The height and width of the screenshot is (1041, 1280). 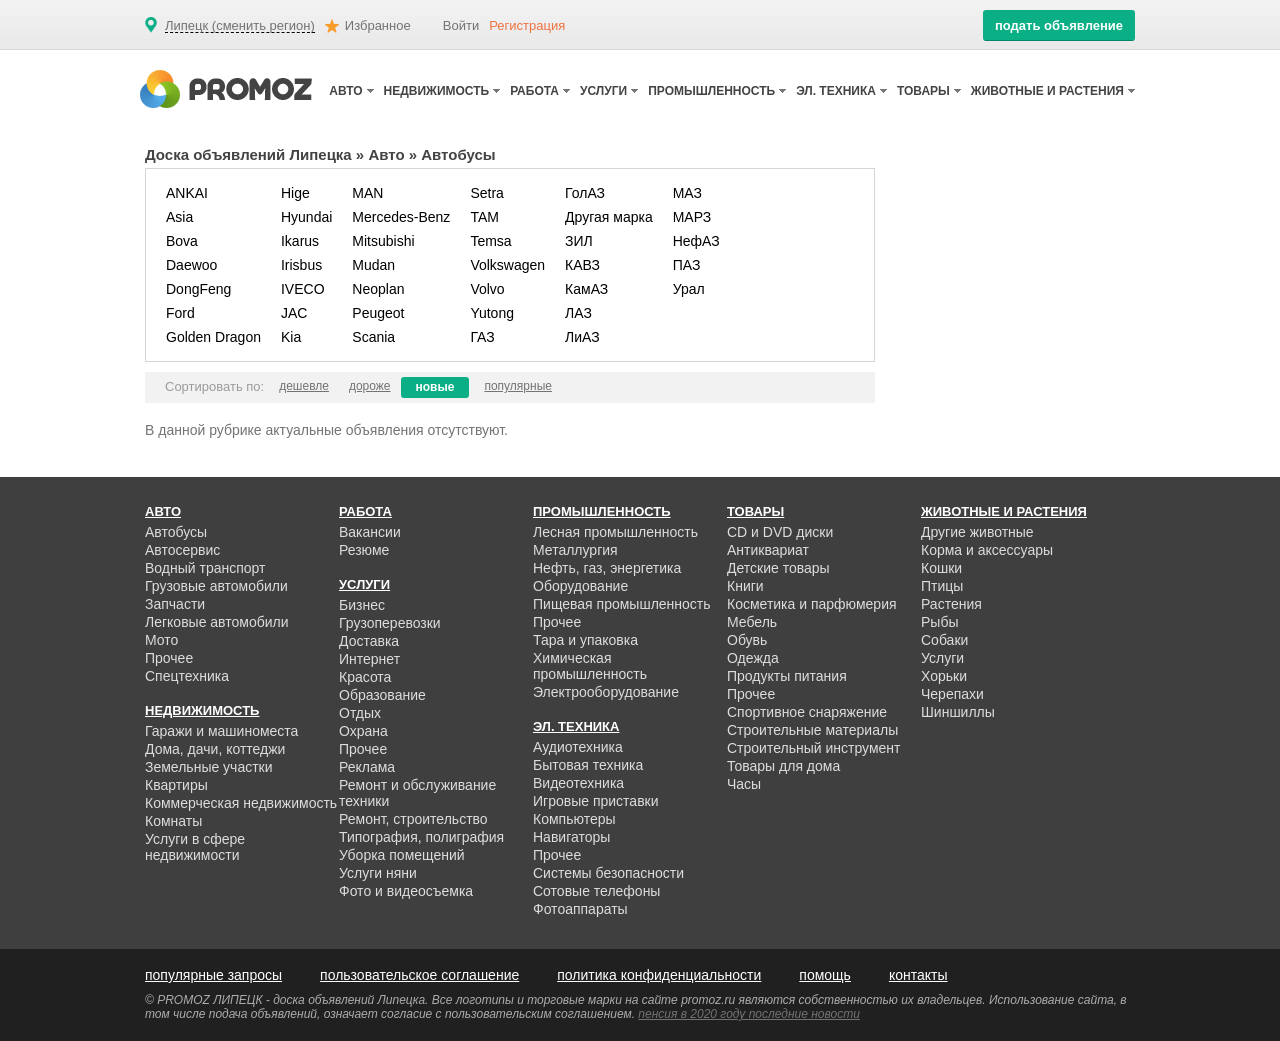 I want to click on помощь, so click(x=825, y=975).